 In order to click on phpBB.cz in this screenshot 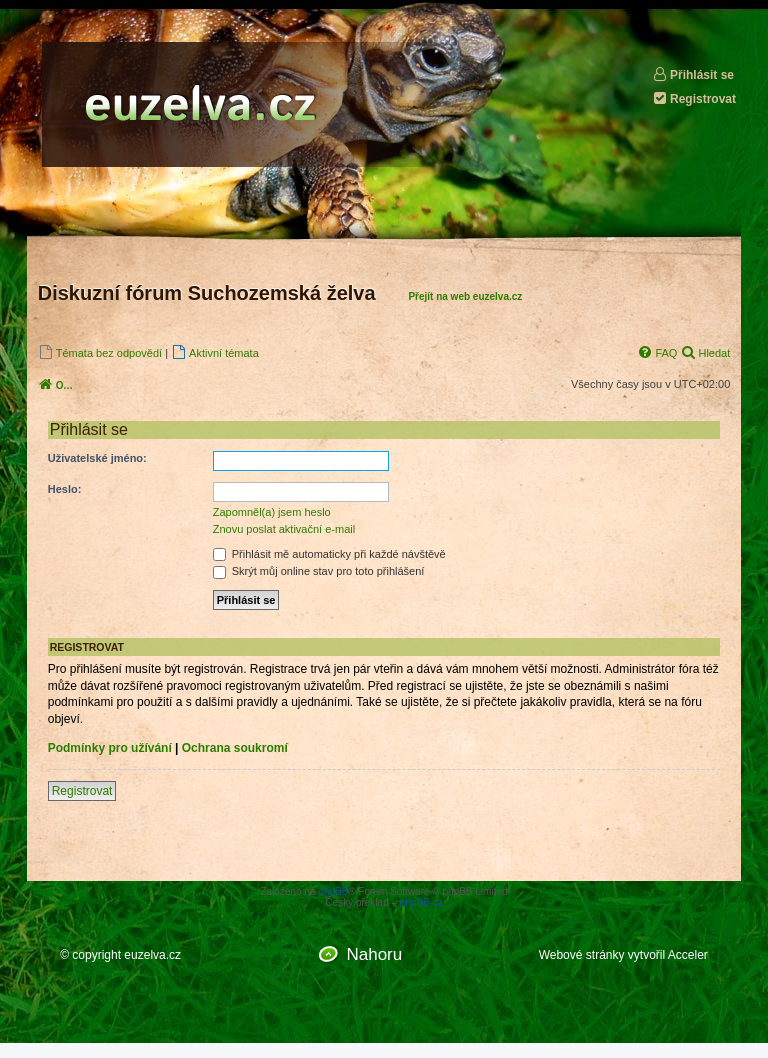, I will do `click(421, 902)`.